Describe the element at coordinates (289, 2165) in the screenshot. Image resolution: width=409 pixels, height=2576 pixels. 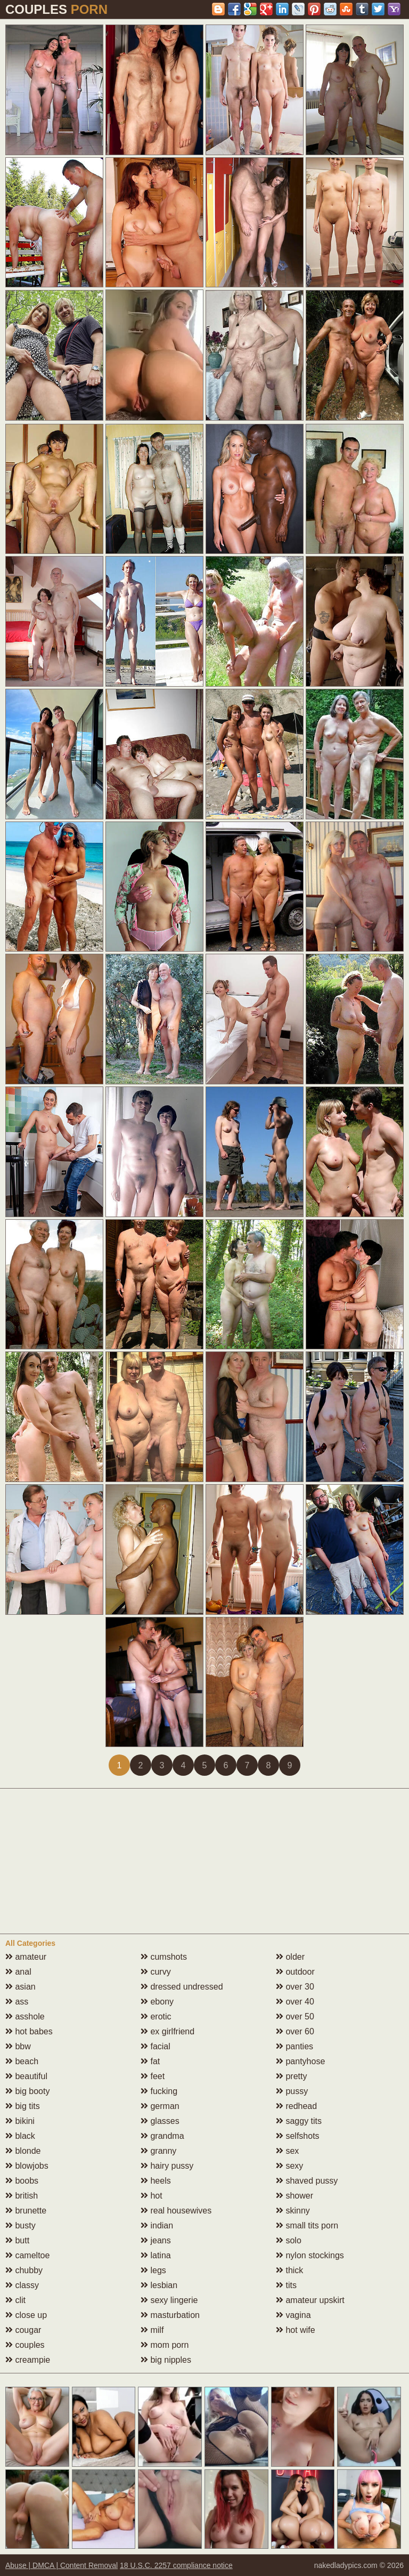
I see `sexy` at that location.